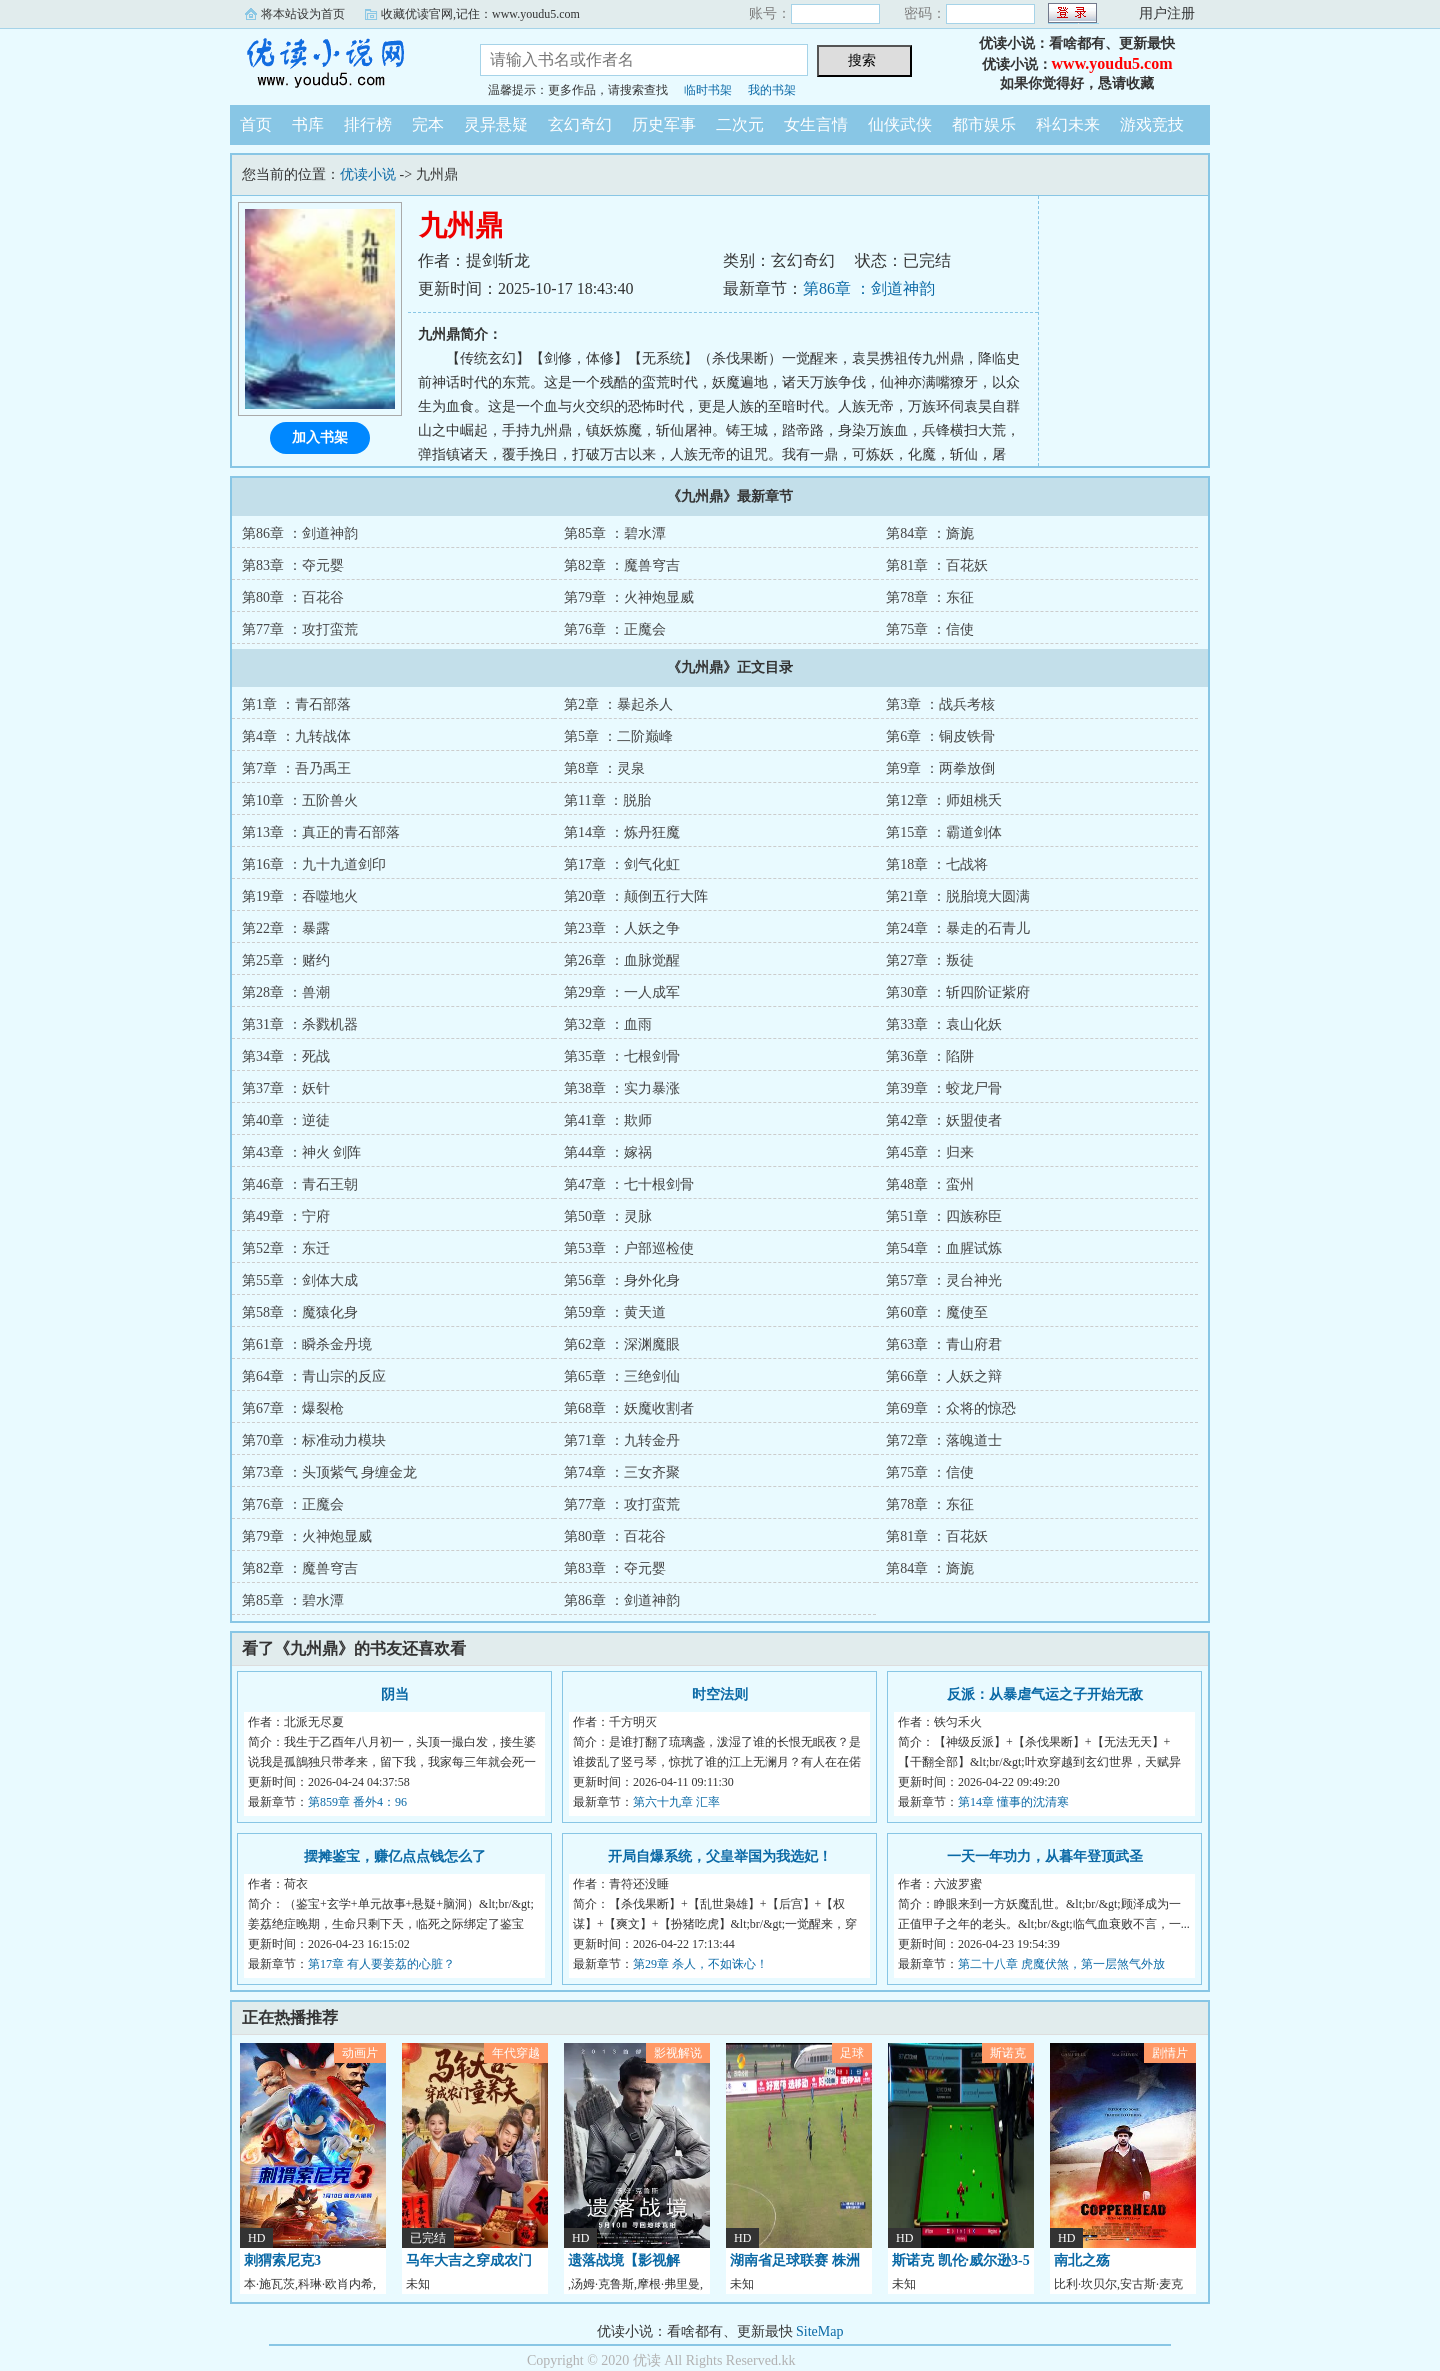 The image size is (1440, 2371). Describe the element at coordinates (944, 1120) in the screenshot. I see `第42章 ：妖盟使者` at that location.